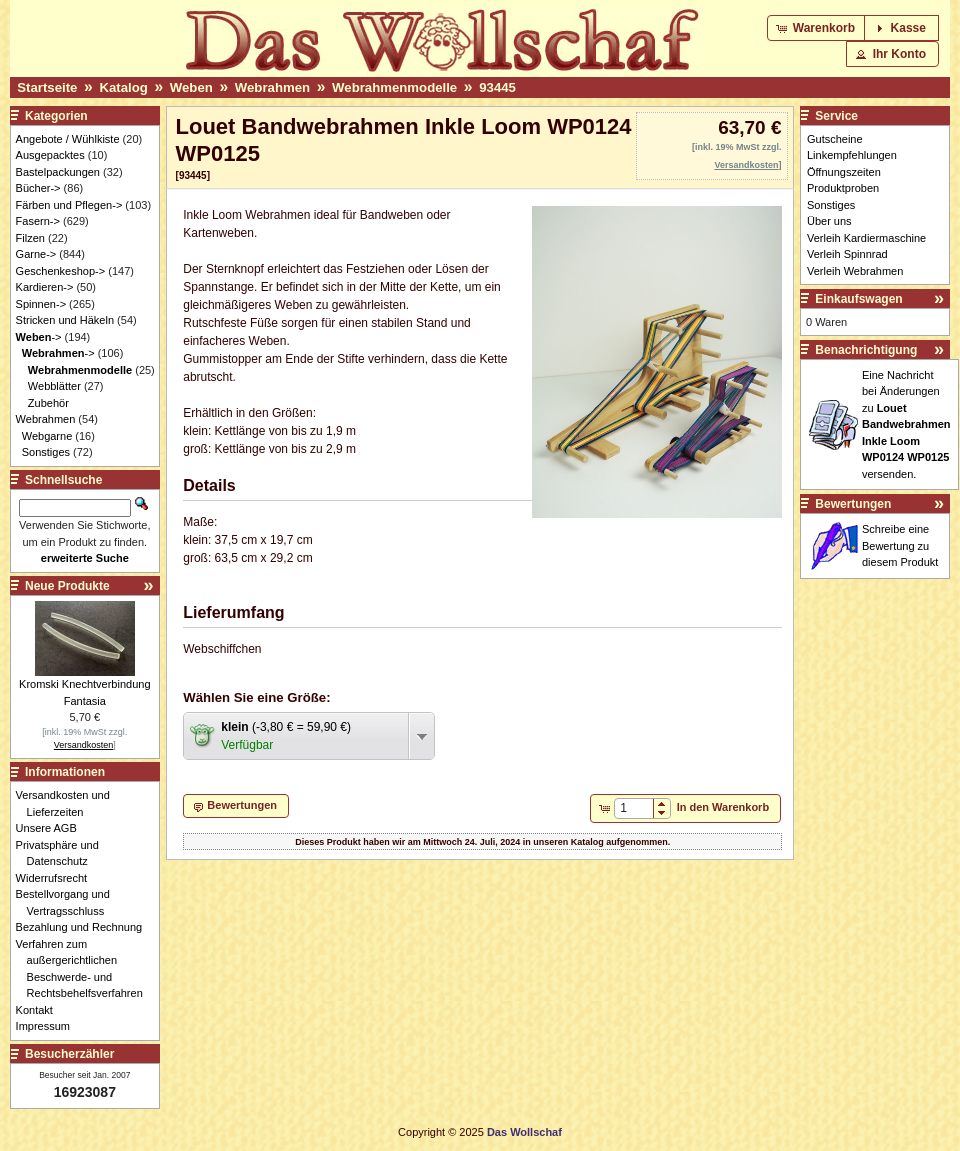  Describe the element at coordinates (906, 424) in the screenshot. I see `Eine Nachricht bei Änderungen zu versenden.` at that location.